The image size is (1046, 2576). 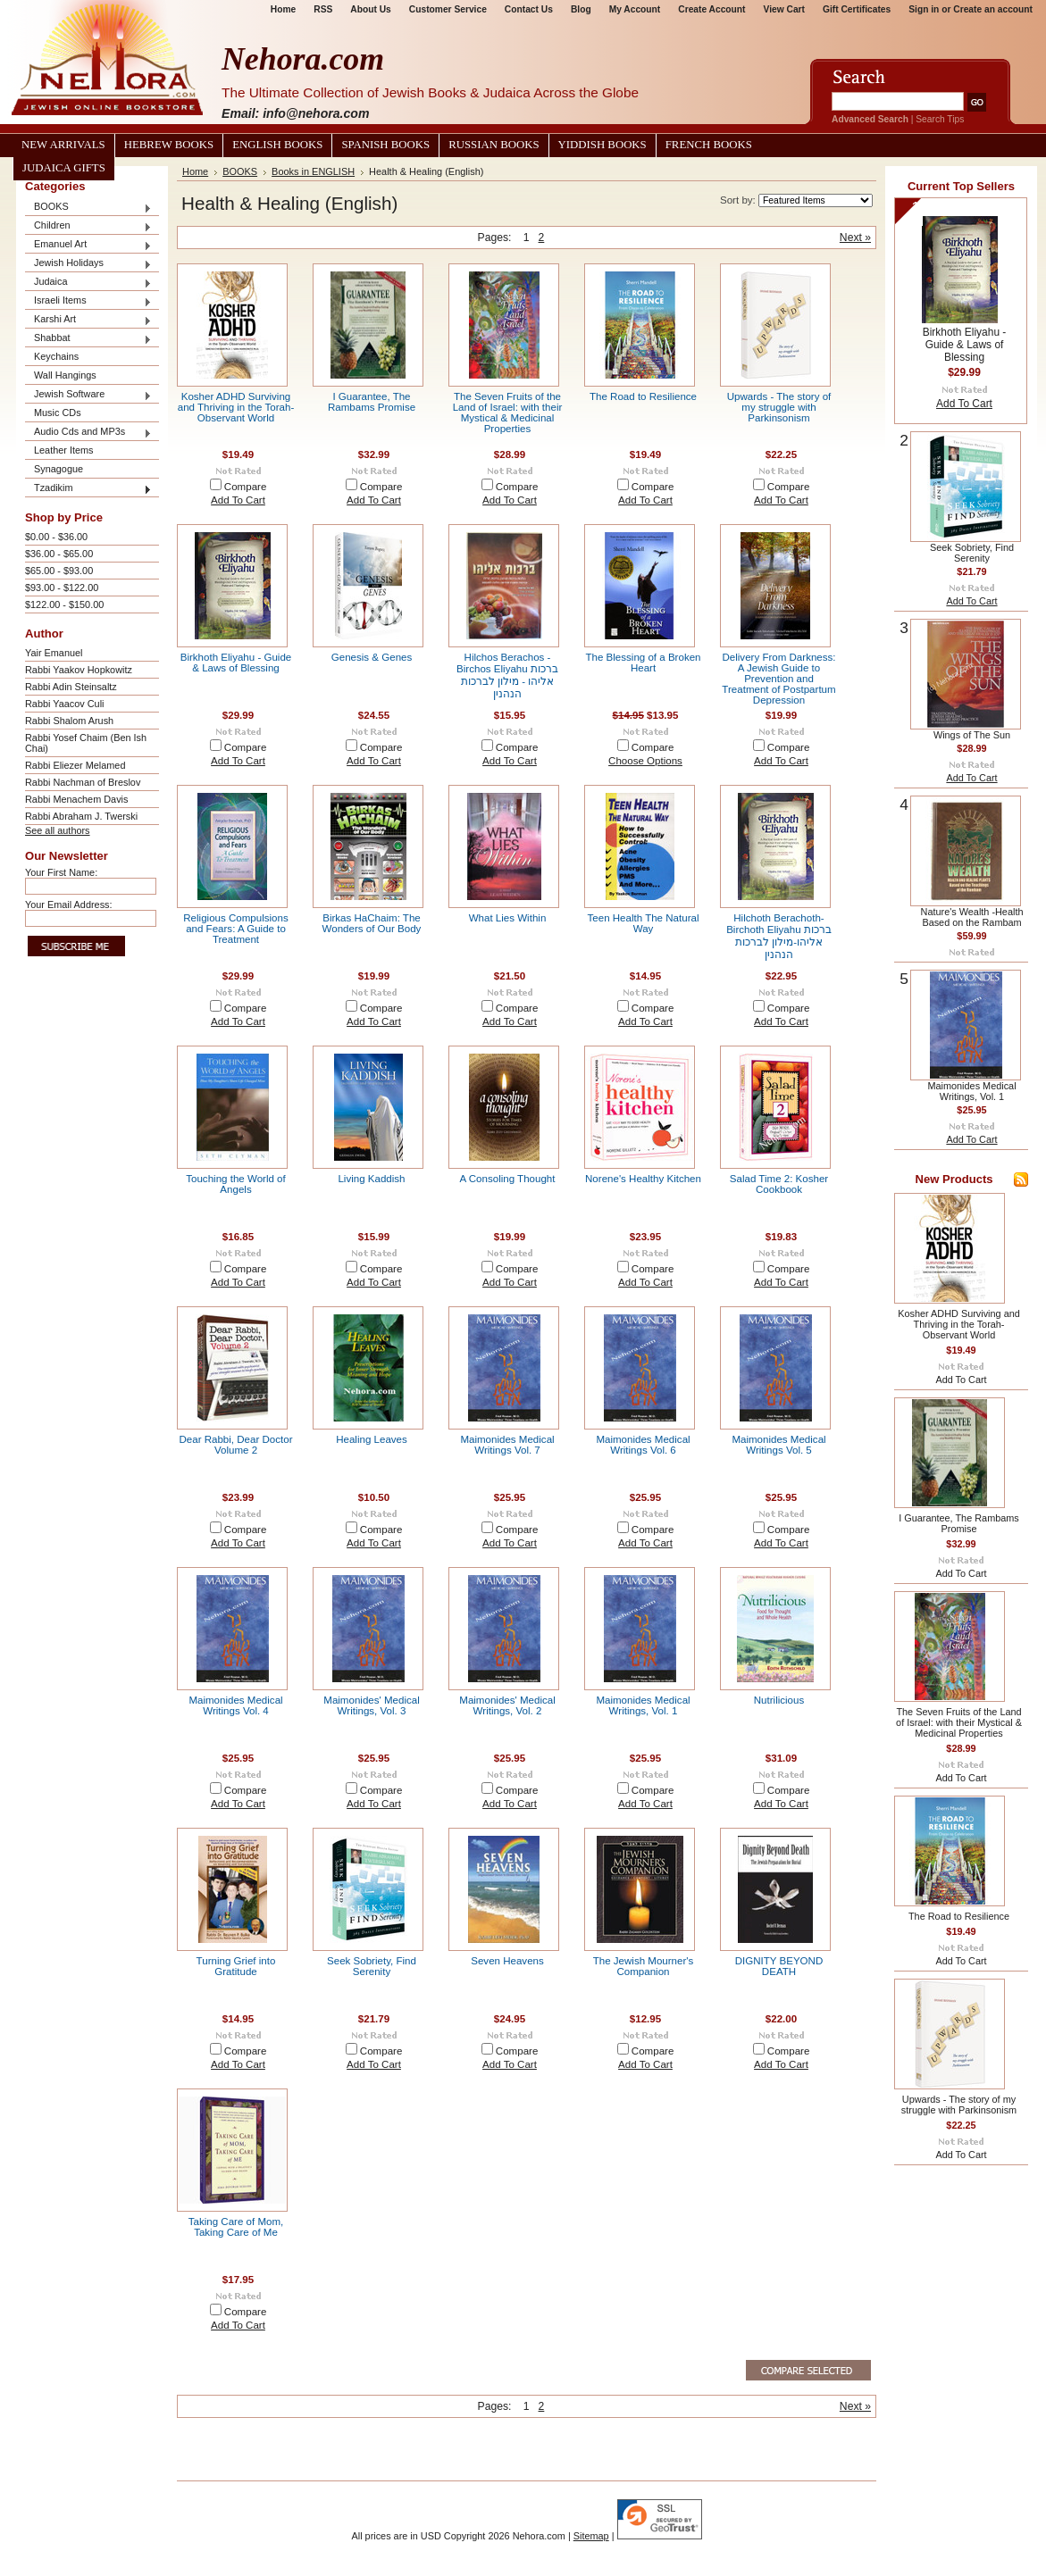 I want to click on Emanuel Art, so click(x=88, y=245).